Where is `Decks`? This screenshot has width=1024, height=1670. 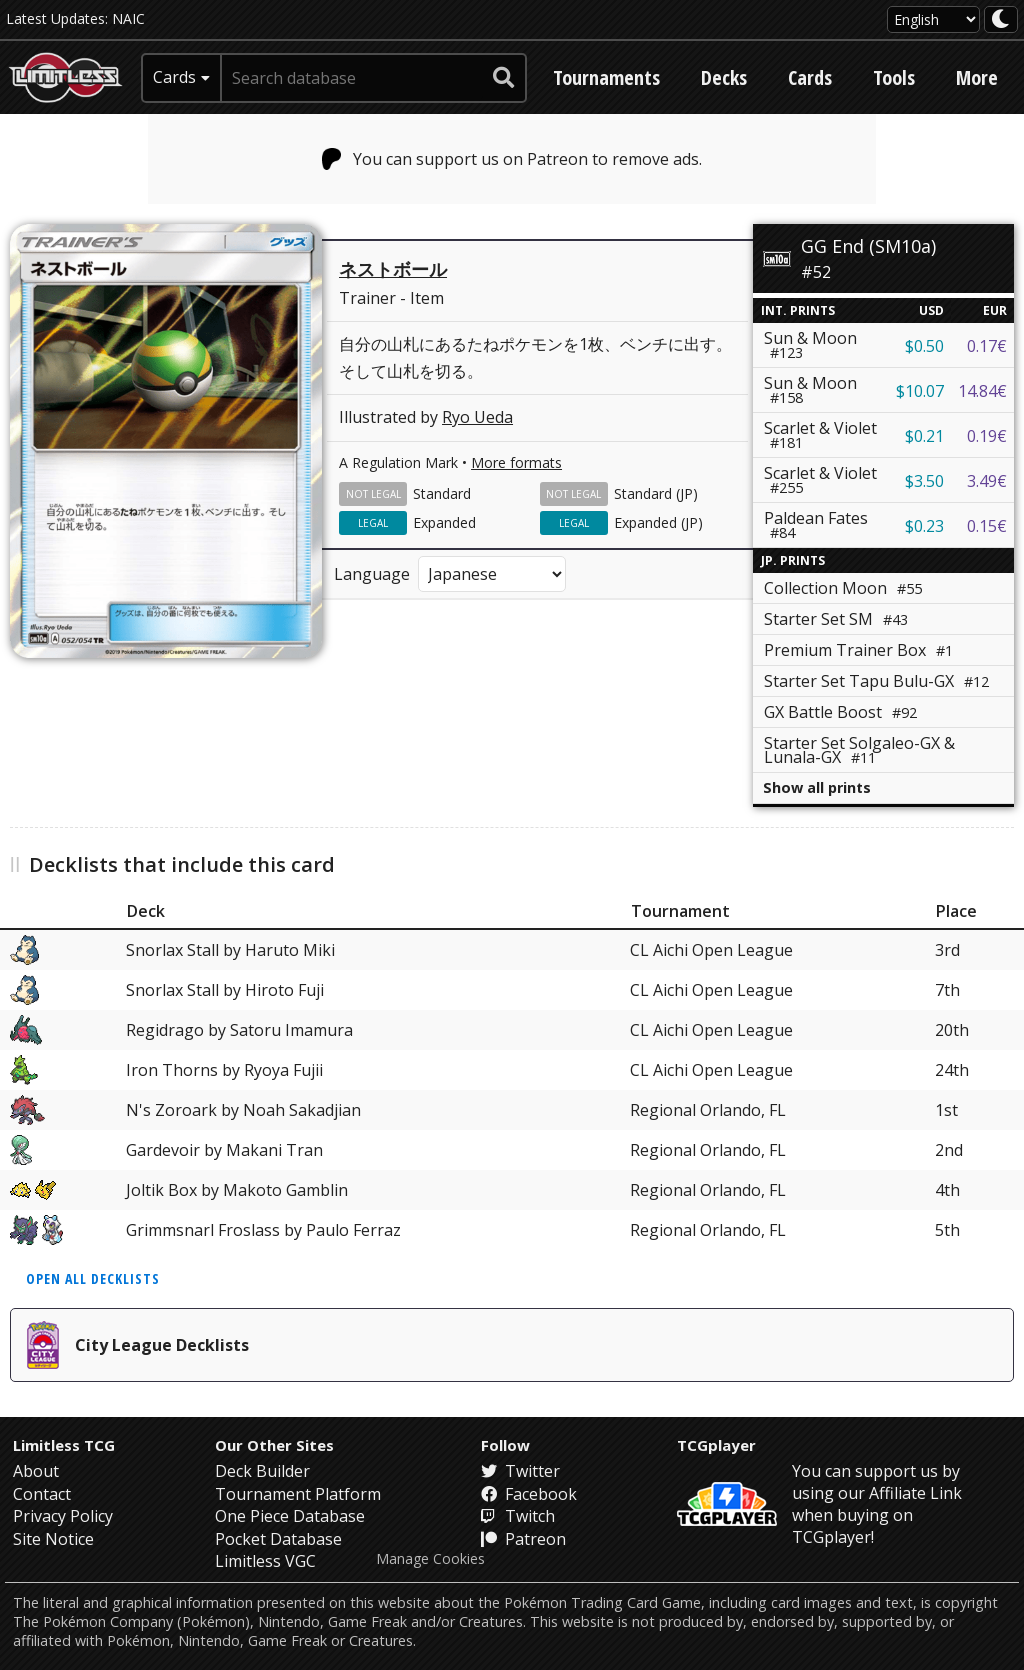
Decks is located at coordinates (724, 77).